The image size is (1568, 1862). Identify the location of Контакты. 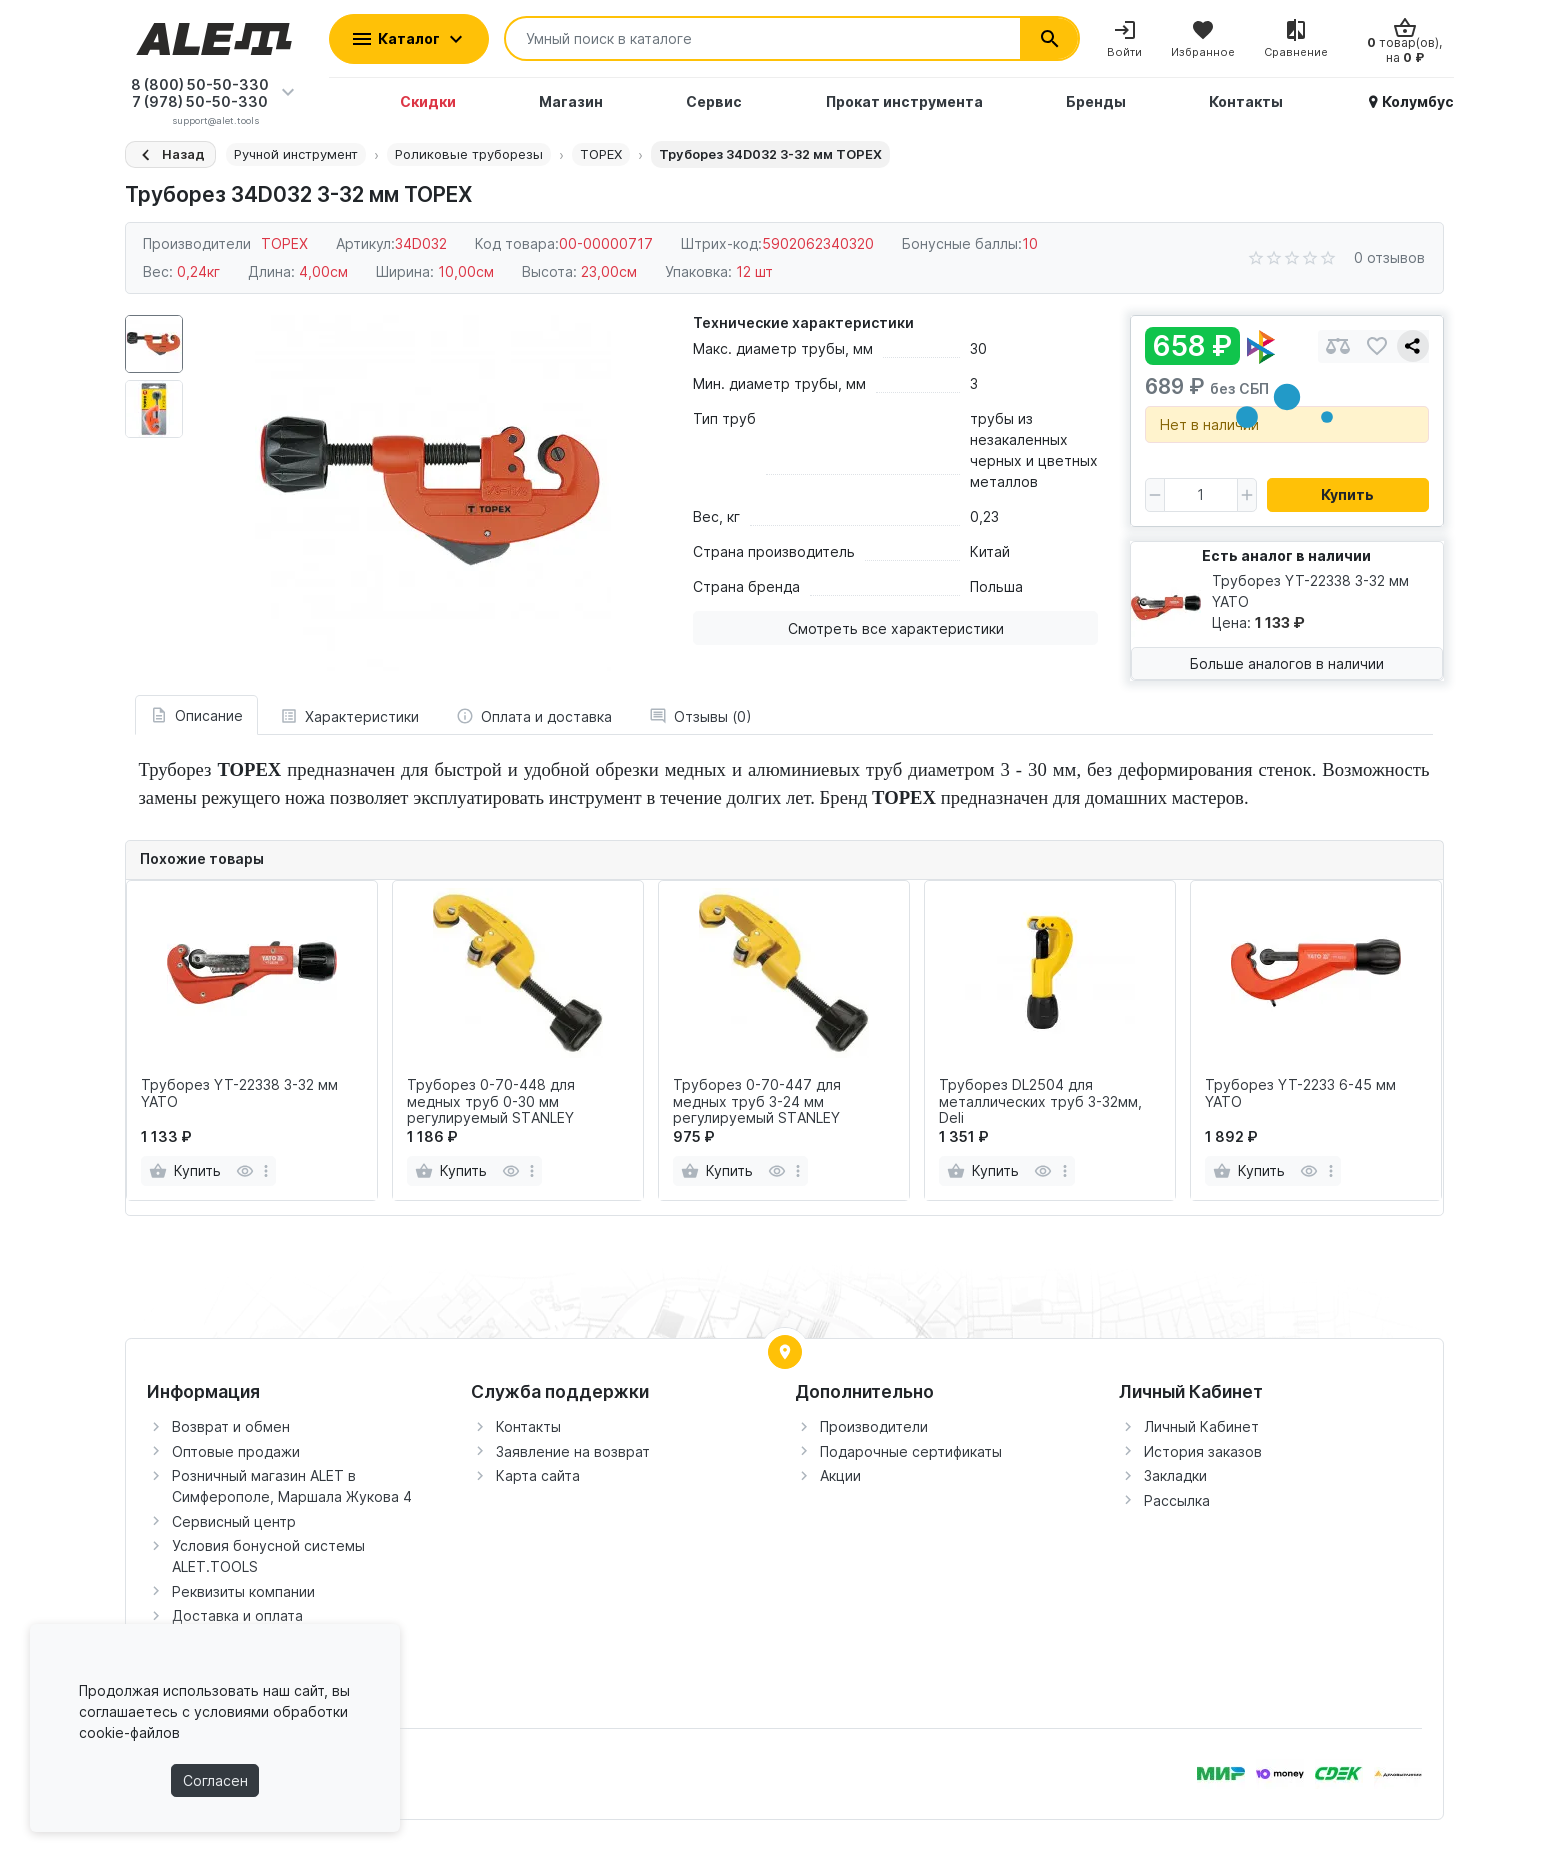
(528, 1426).